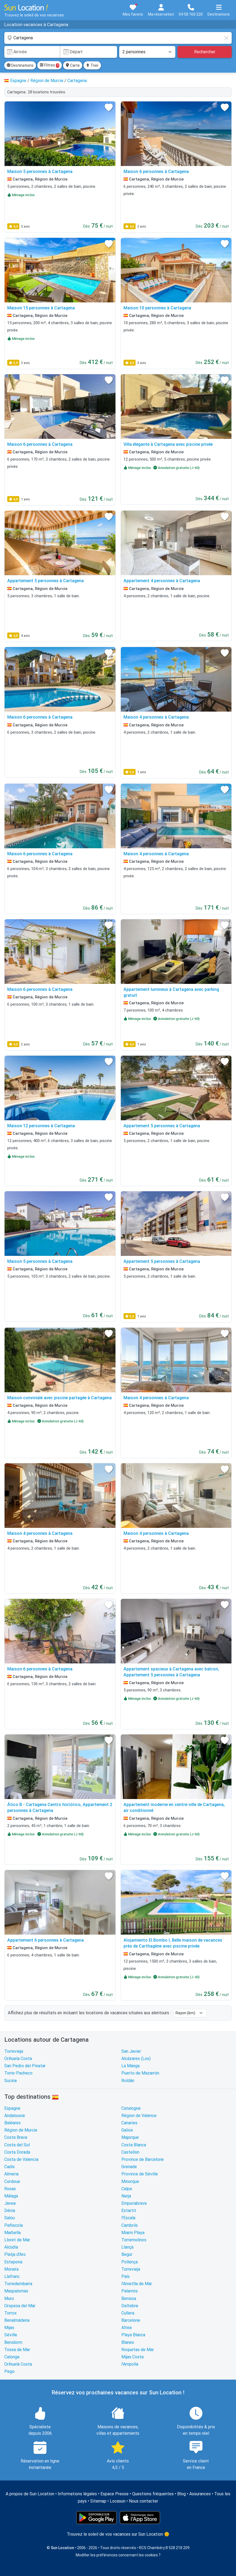  What do you see at coordinates (129, 2261) in the screenshot?
I see `Pollença` at bounding box center [129, 2261].